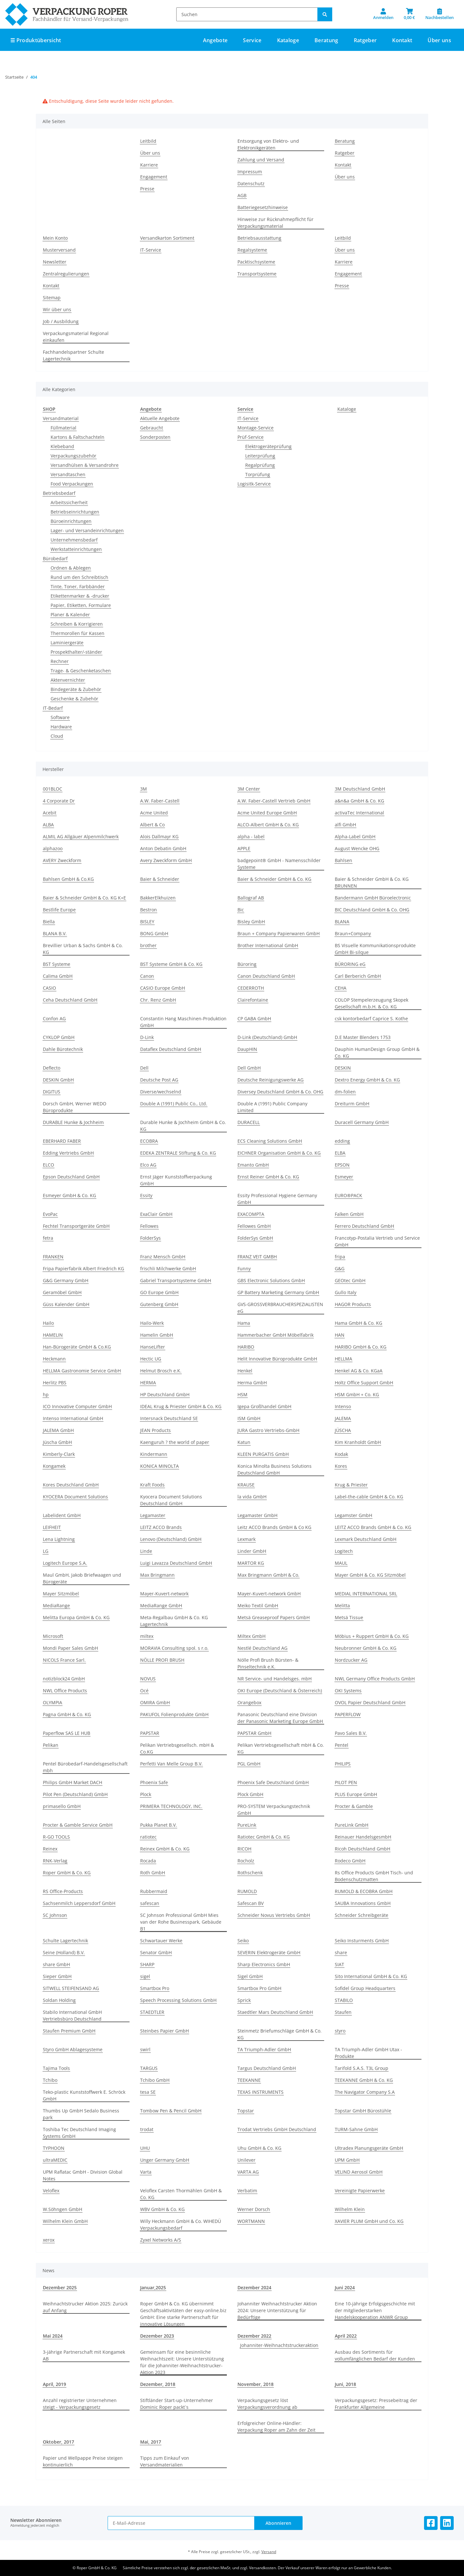  Describe the element at coordinates (60, 717) in the screenshot. I see `Software` at that location.